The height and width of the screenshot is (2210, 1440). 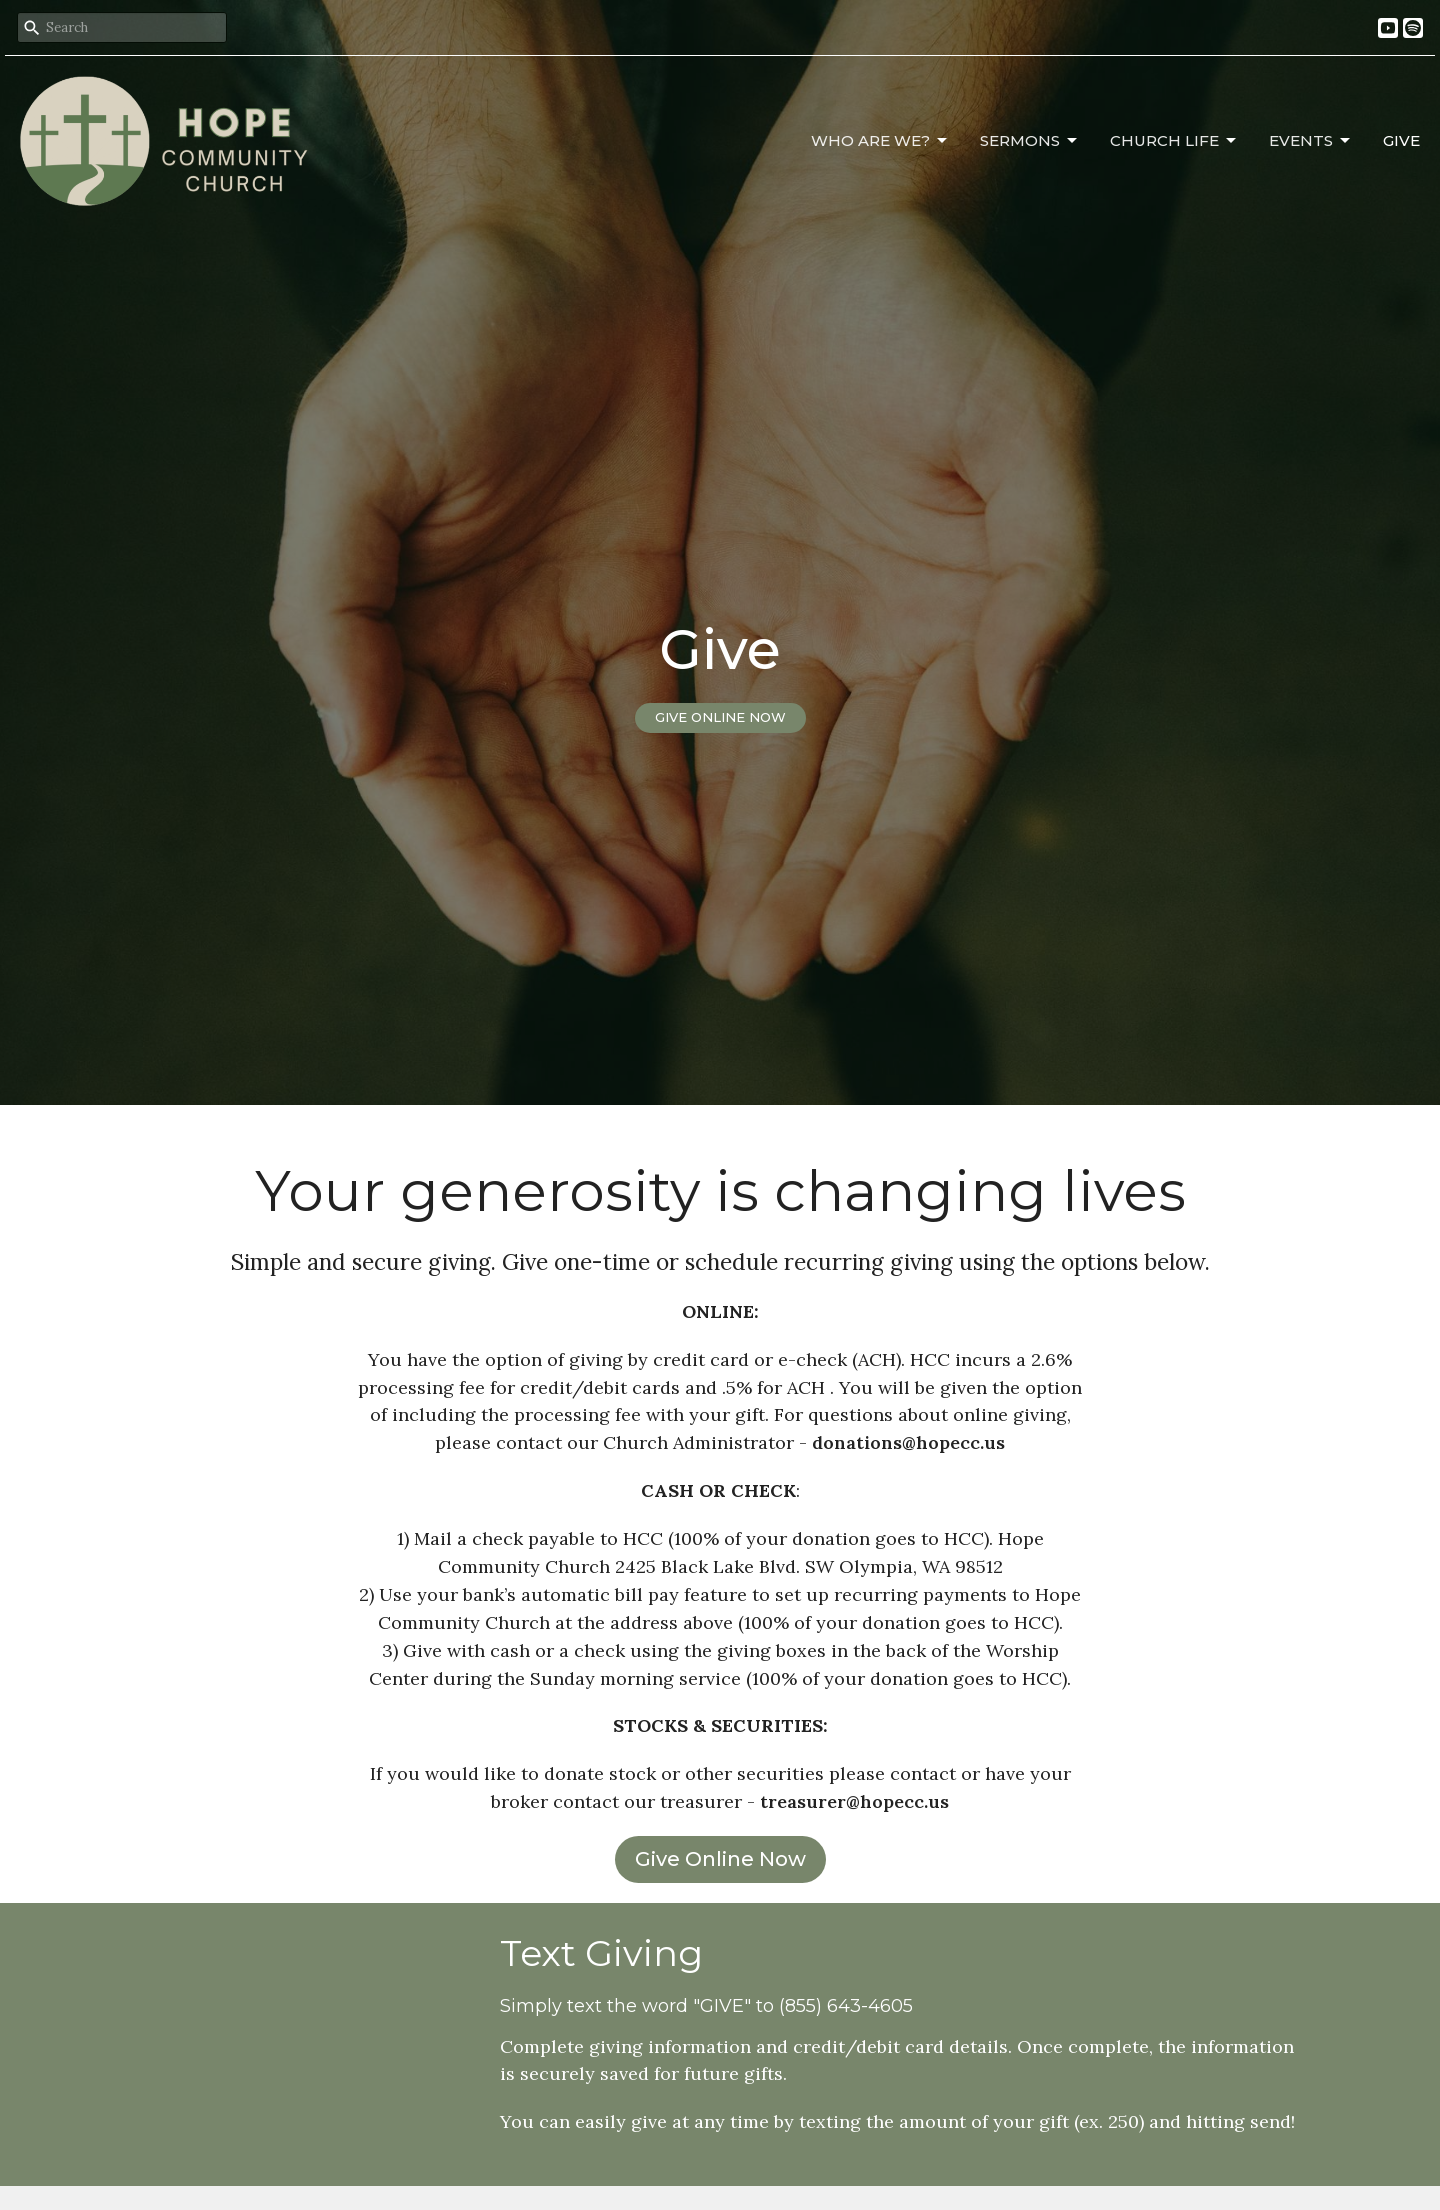 What do you see at coordinates (1030, 141) in the screenshot?
I see `Sermons` at bounding box center [1030, 141].